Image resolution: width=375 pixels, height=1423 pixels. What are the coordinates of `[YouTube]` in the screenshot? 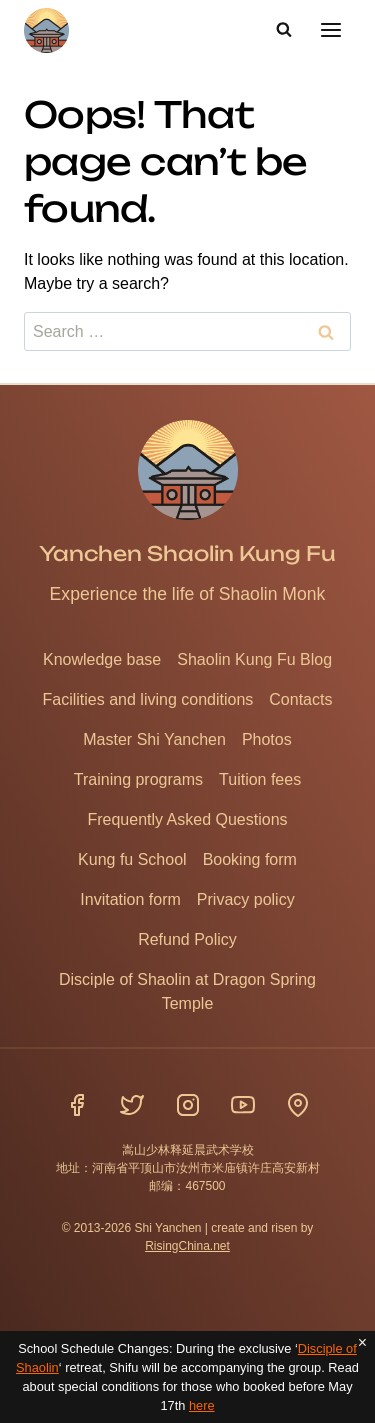 It's located at (243, 1105).